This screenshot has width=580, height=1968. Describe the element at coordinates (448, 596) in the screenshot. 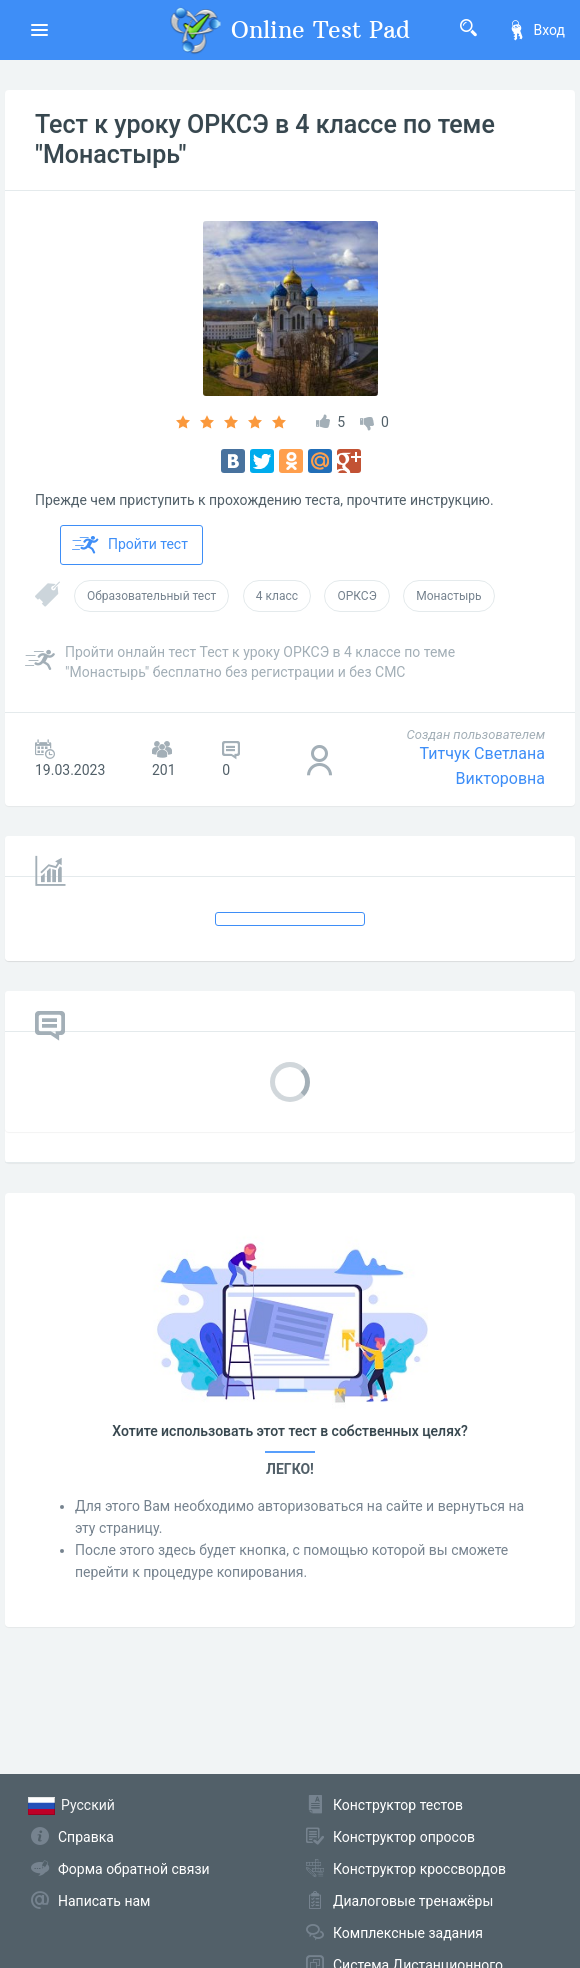

I see `Монастырь` at that location.